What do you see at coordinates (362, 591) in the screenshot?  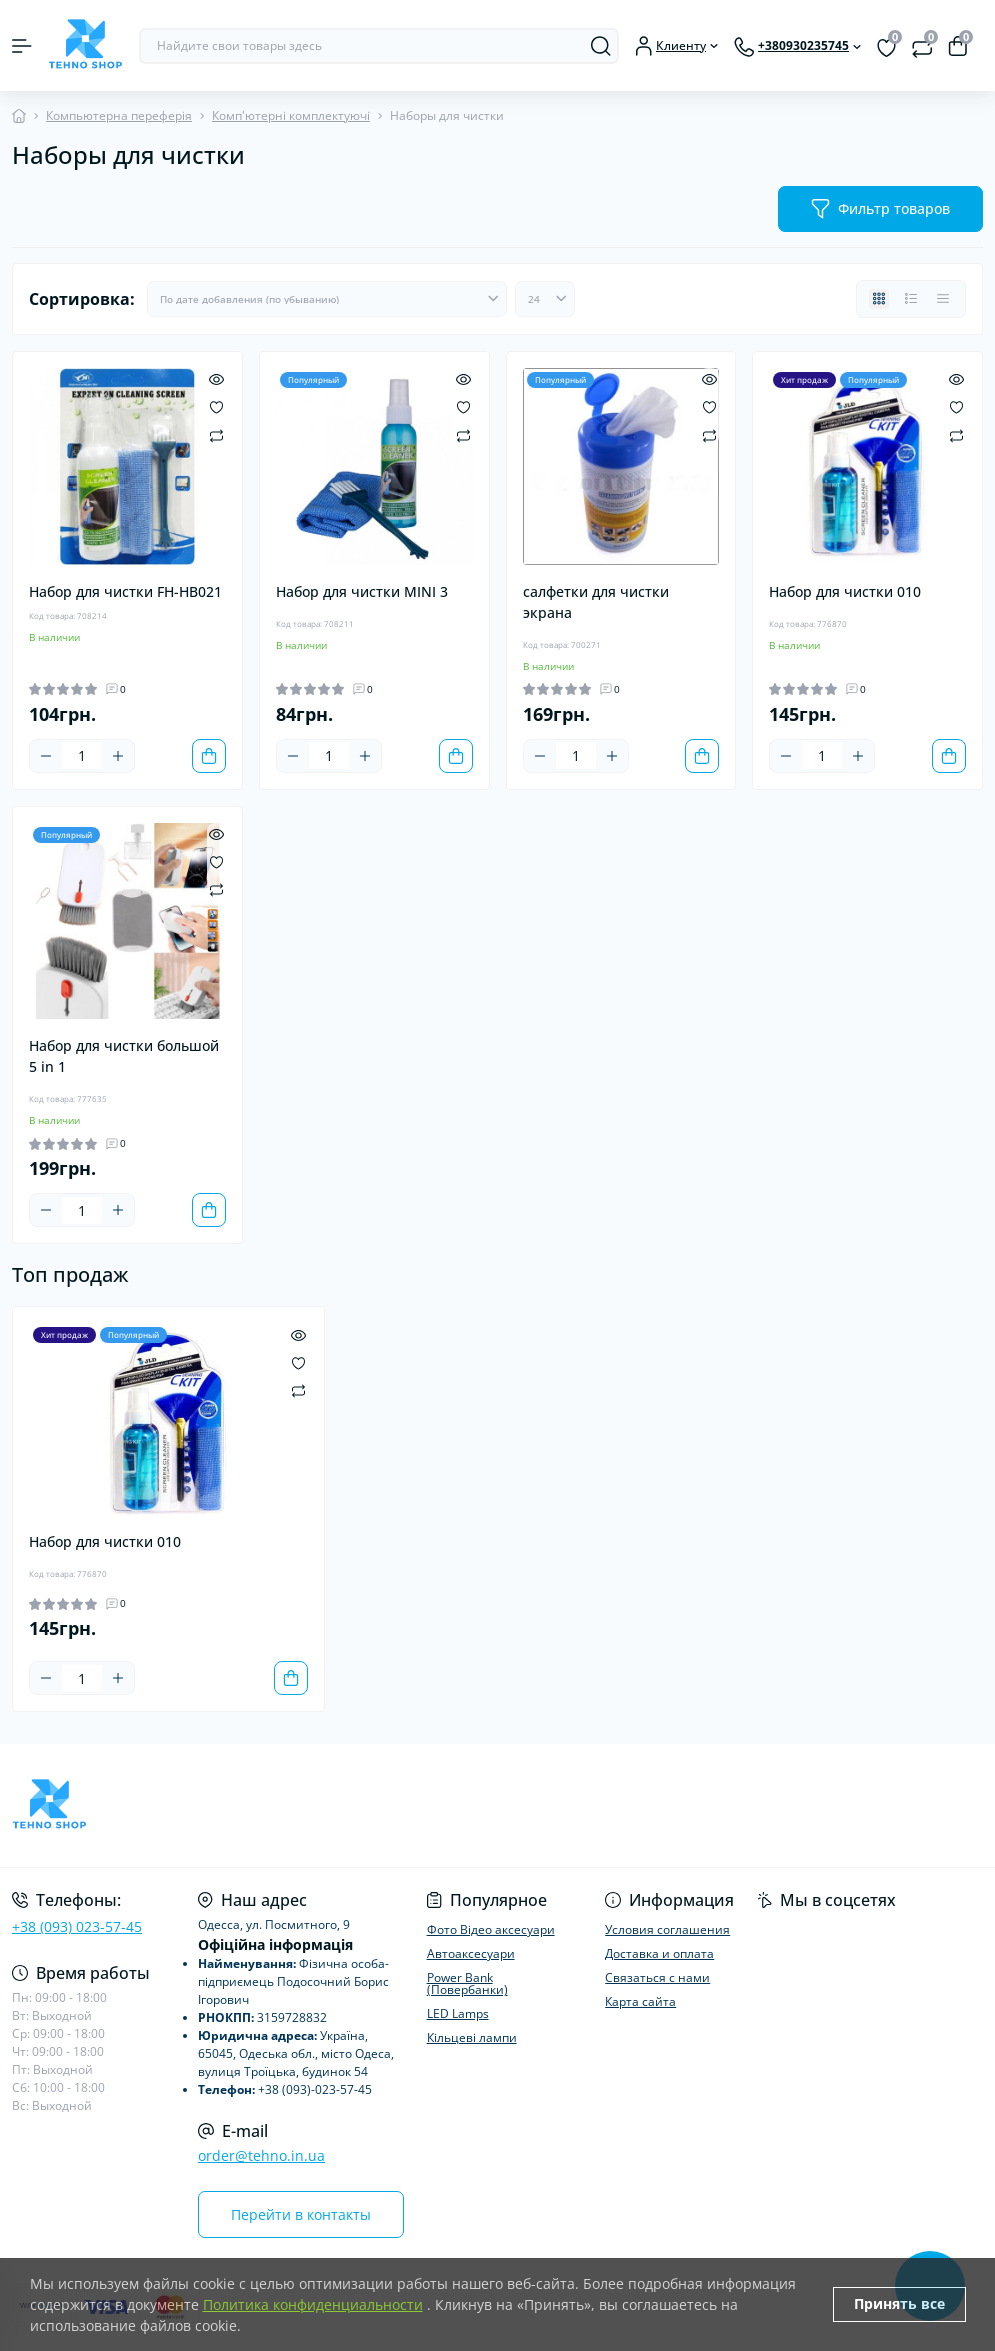 I see `Набор для чистки MINI 3` at bounding box center [362, 591].